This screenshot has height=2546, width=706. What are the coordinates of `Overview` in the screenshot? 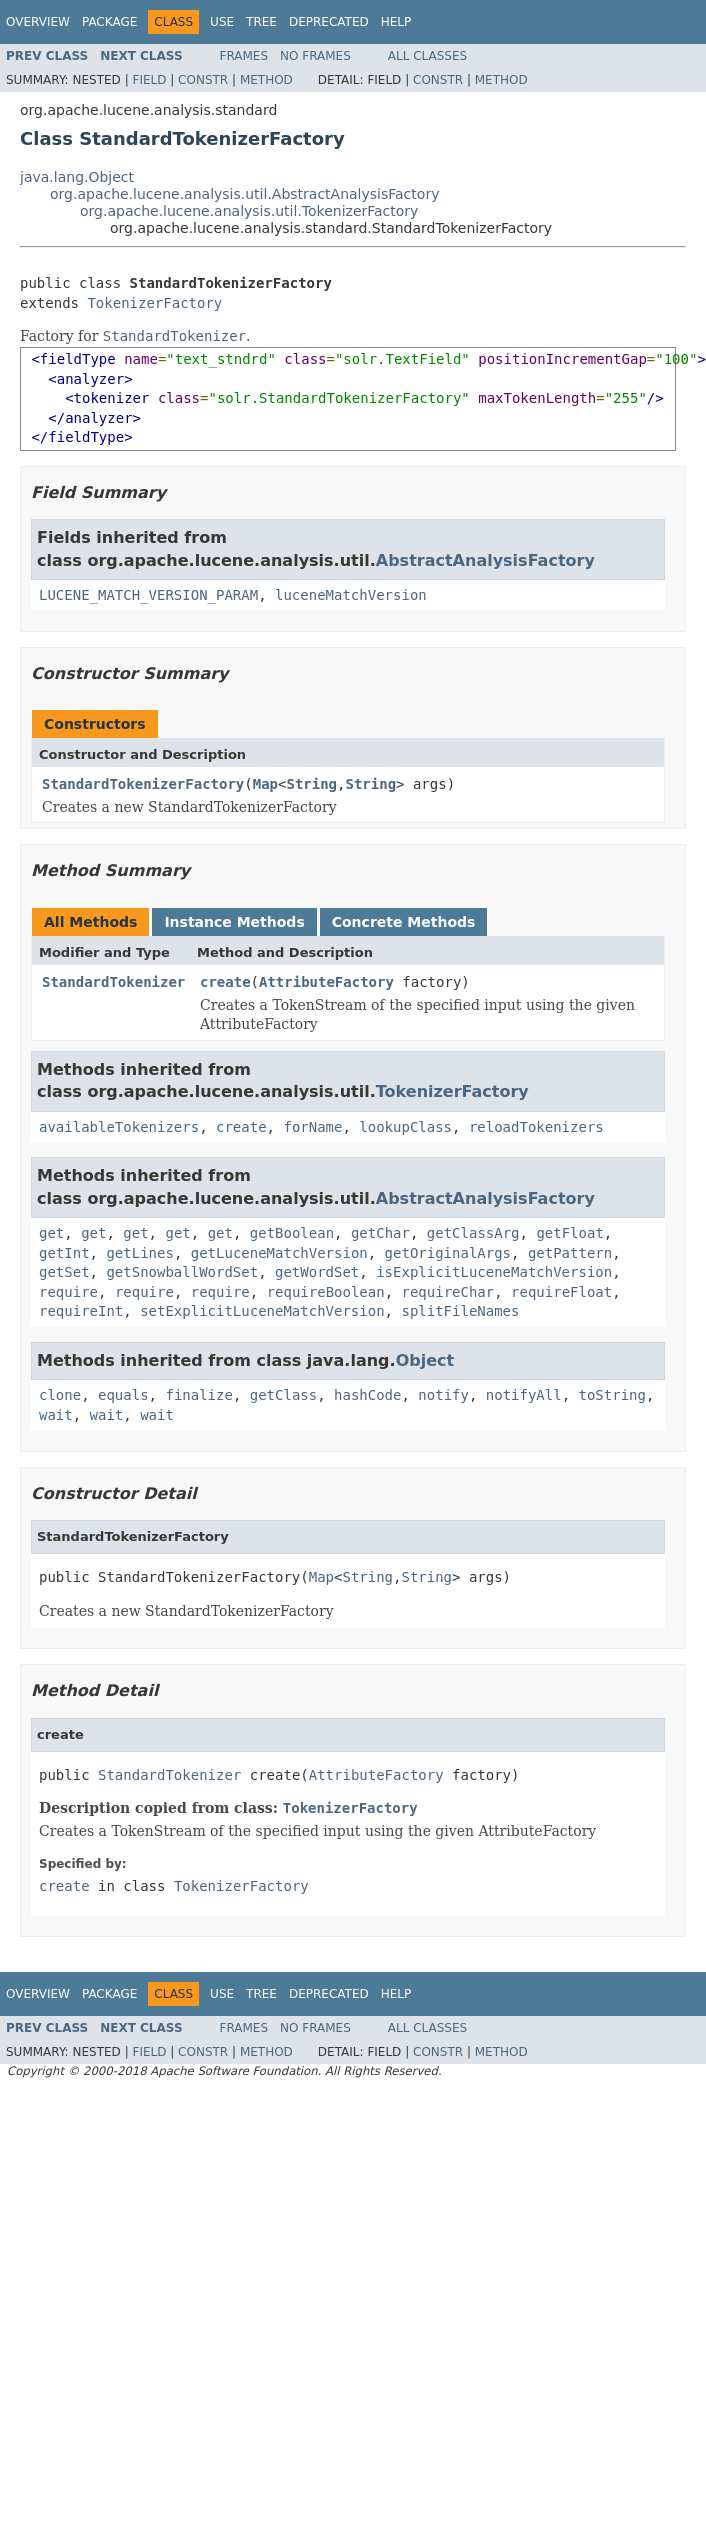 It's located at (38, 22).